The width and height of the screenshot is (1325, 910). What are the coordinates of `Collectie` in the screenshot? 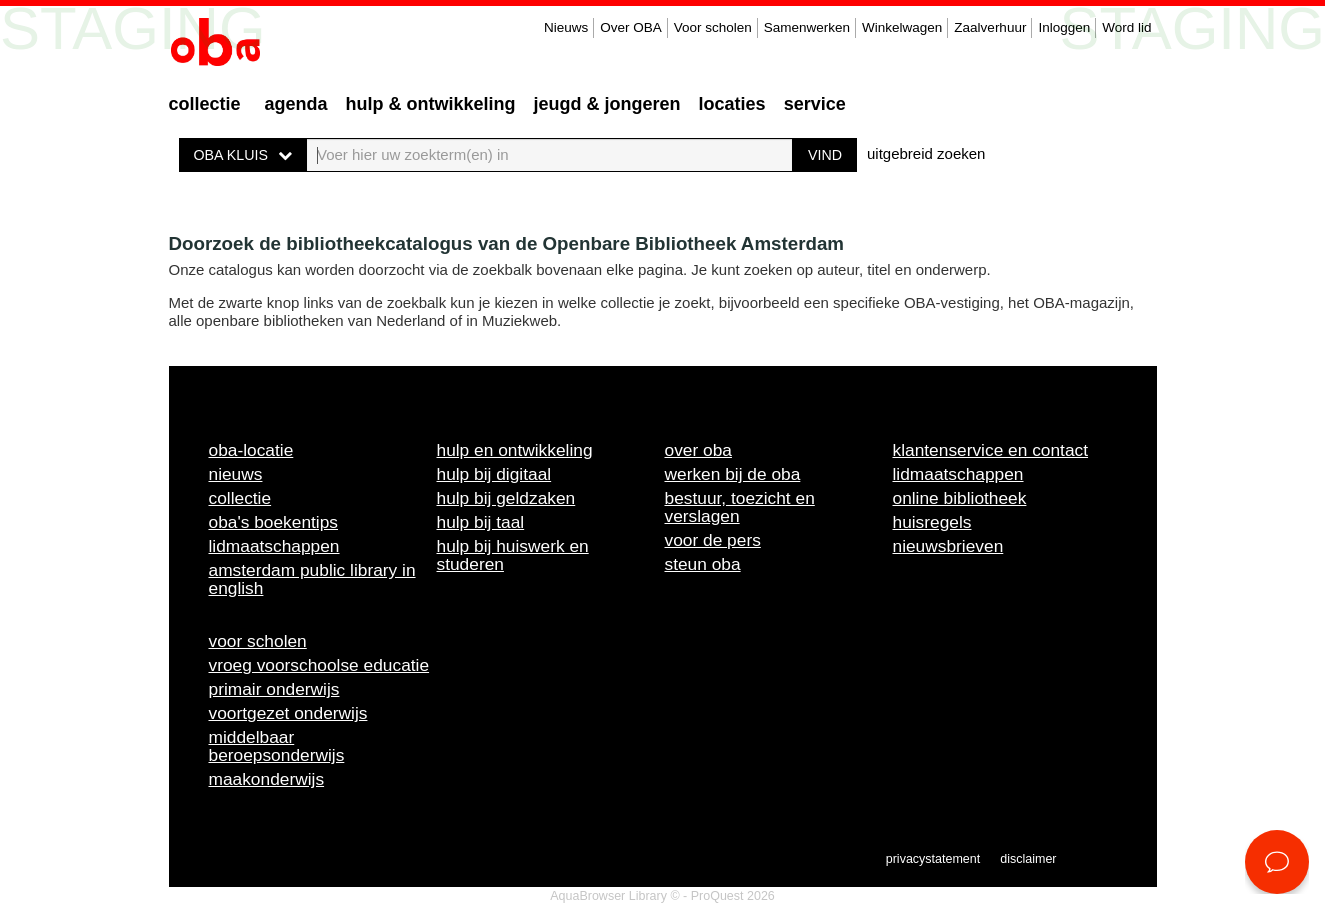 It's located at (205, 104).